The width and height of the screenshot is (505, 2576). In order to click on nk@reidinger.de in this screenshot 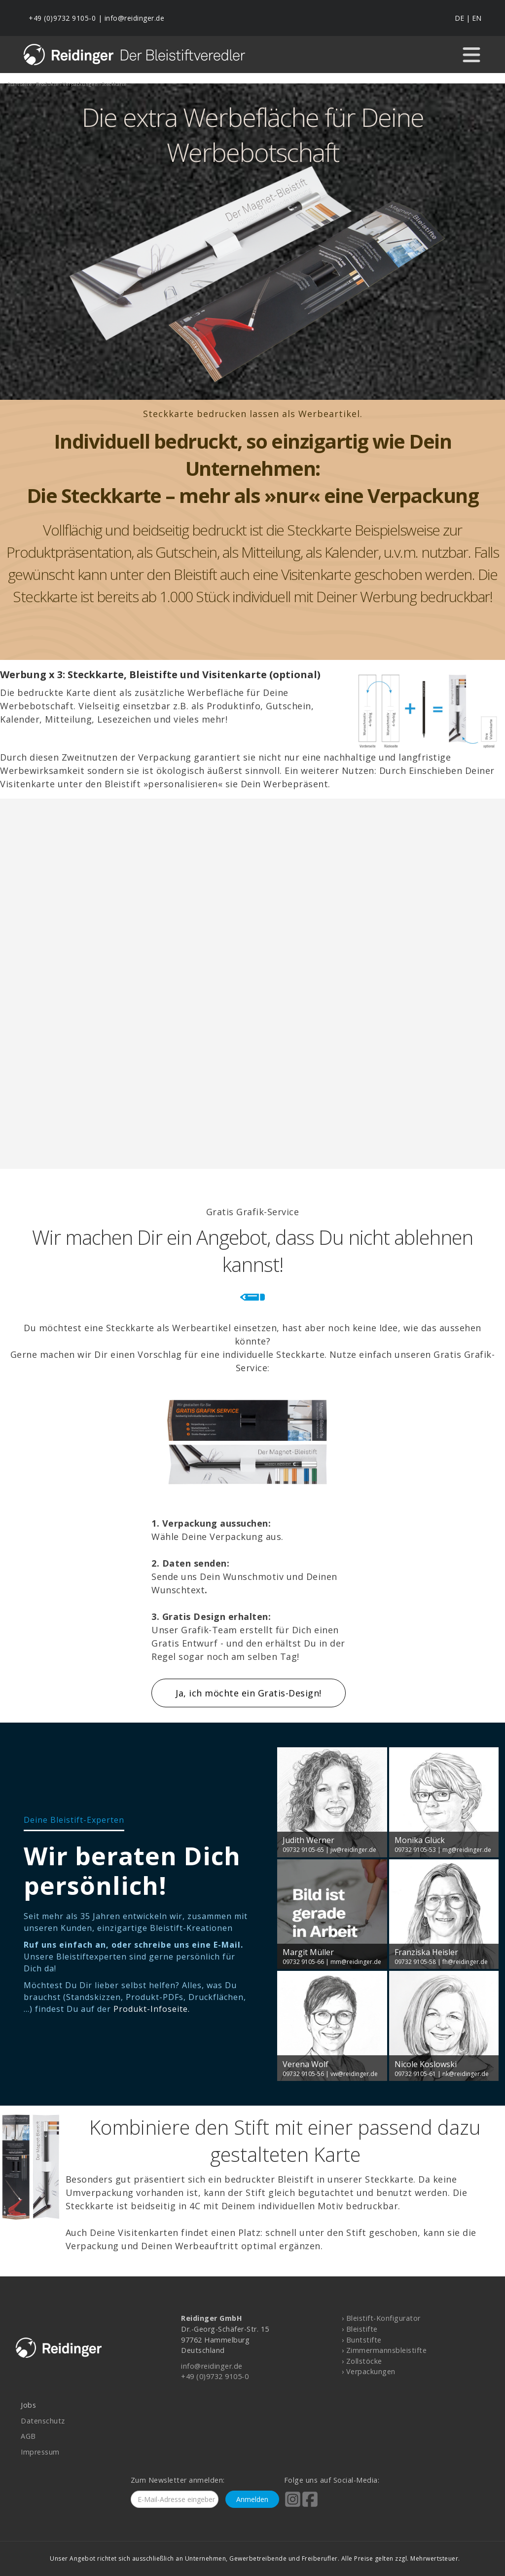, I will do `click(465, 2074)`.